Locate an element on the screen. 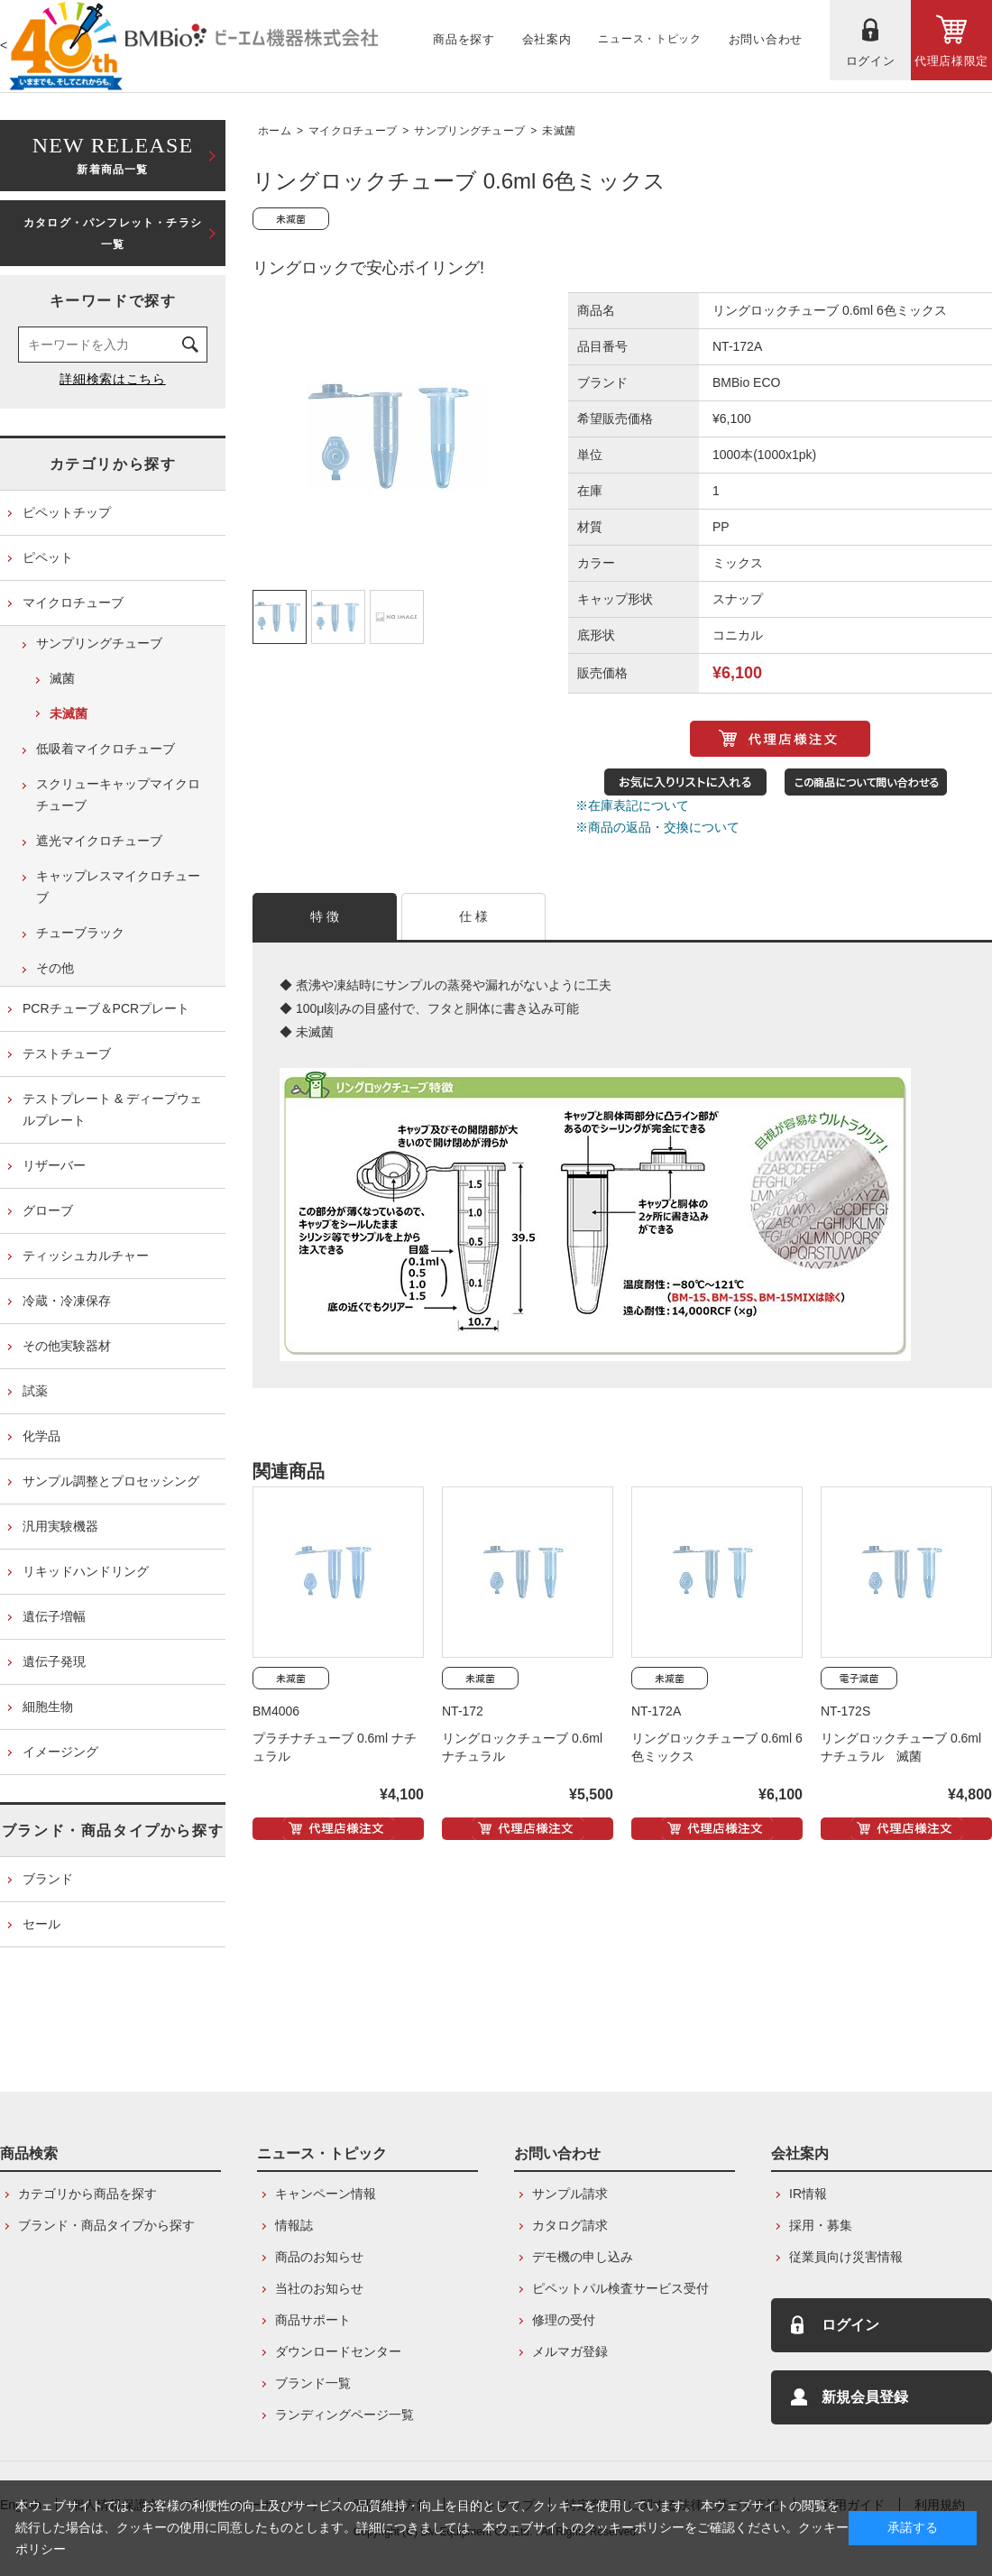 This screenshot has width=992, height=2576. 新規会員登録 is located at coordinates (865, 2397).